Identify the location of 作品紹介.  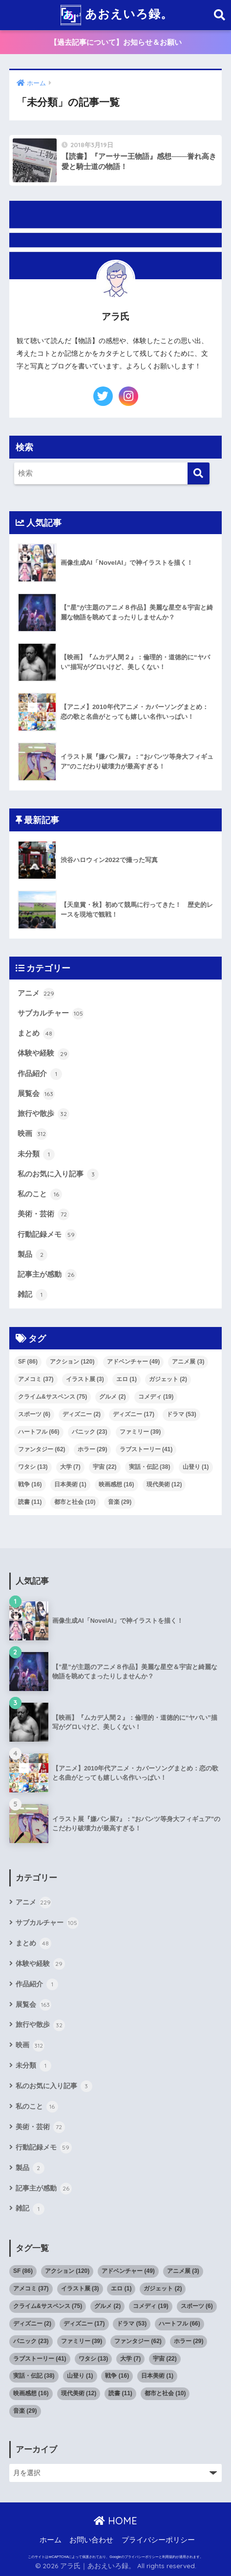
(40, 1074).